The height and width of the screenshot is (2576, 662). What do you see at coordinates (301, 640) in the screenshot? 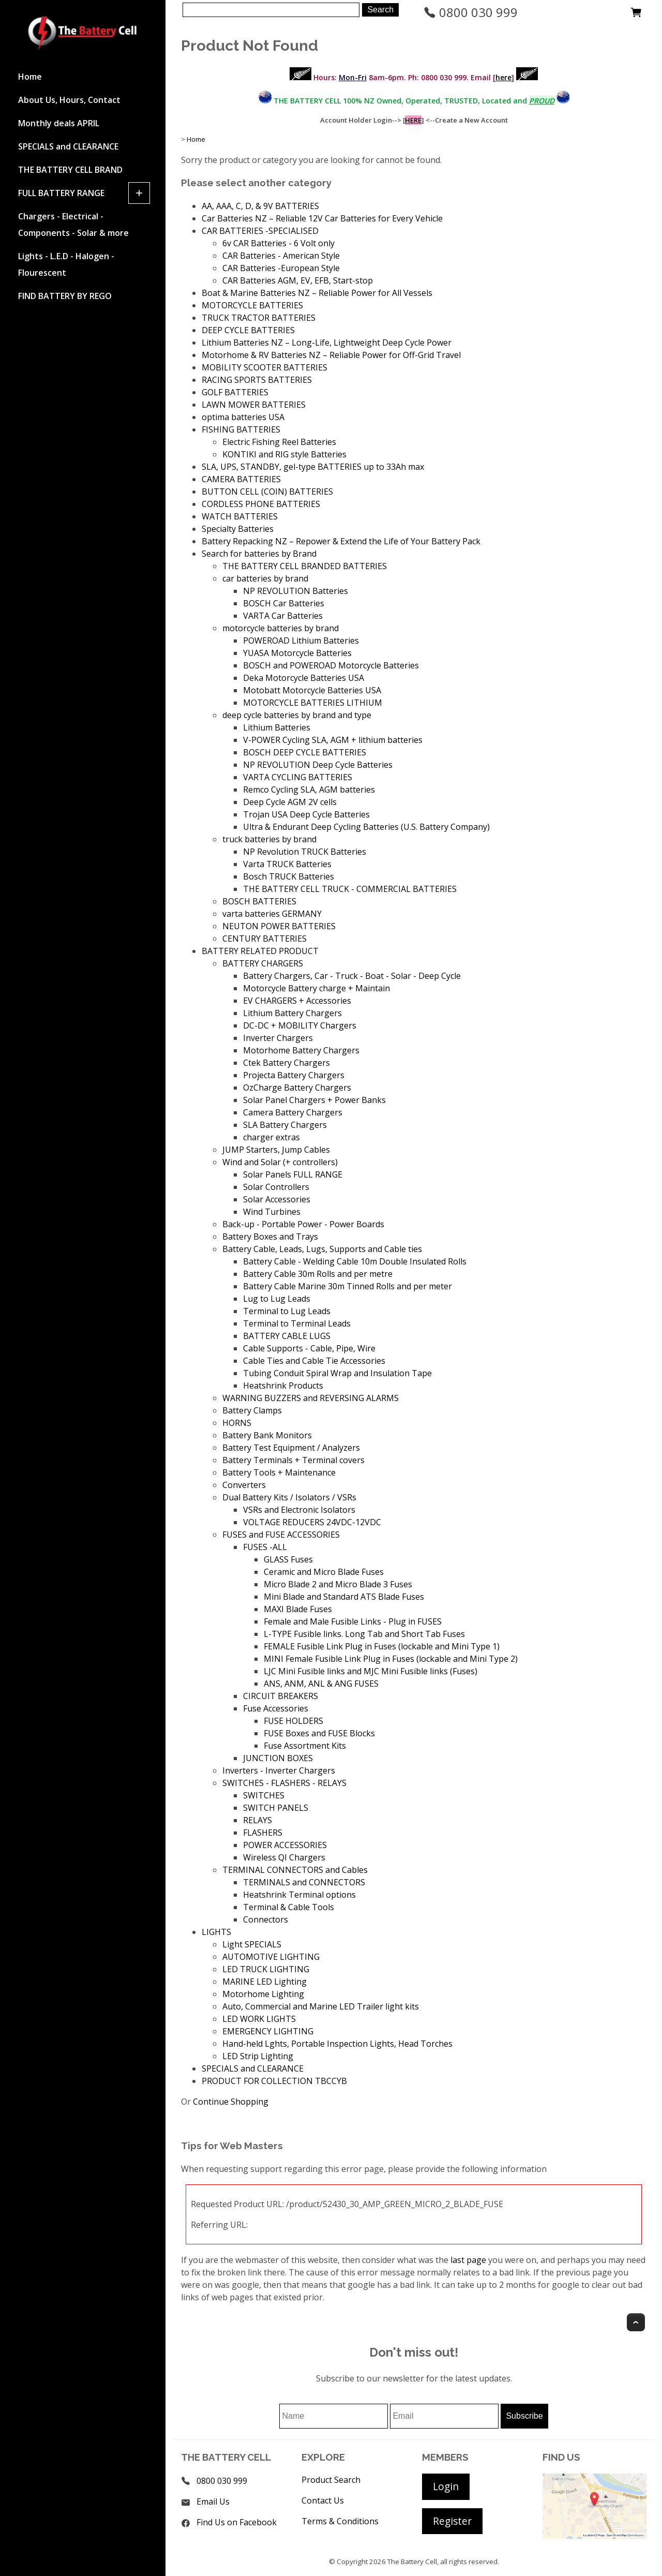
I see `POWEROAD Lithium Batteries` at bounding box center [301, 640].